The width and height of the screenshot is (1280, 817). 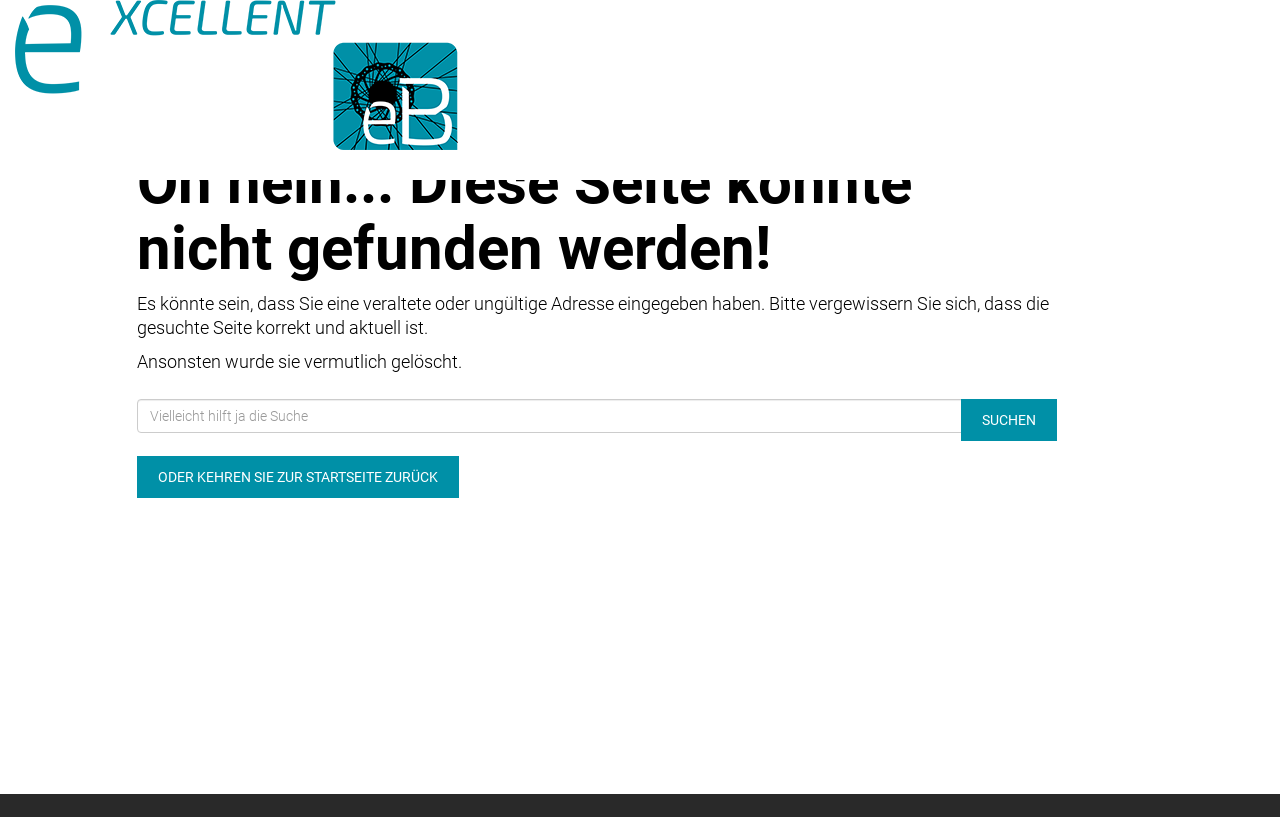 What do you see at coordinates (1009, 420) in the screenshot?
I see `Suchen` at bounding box center [1009, 420].